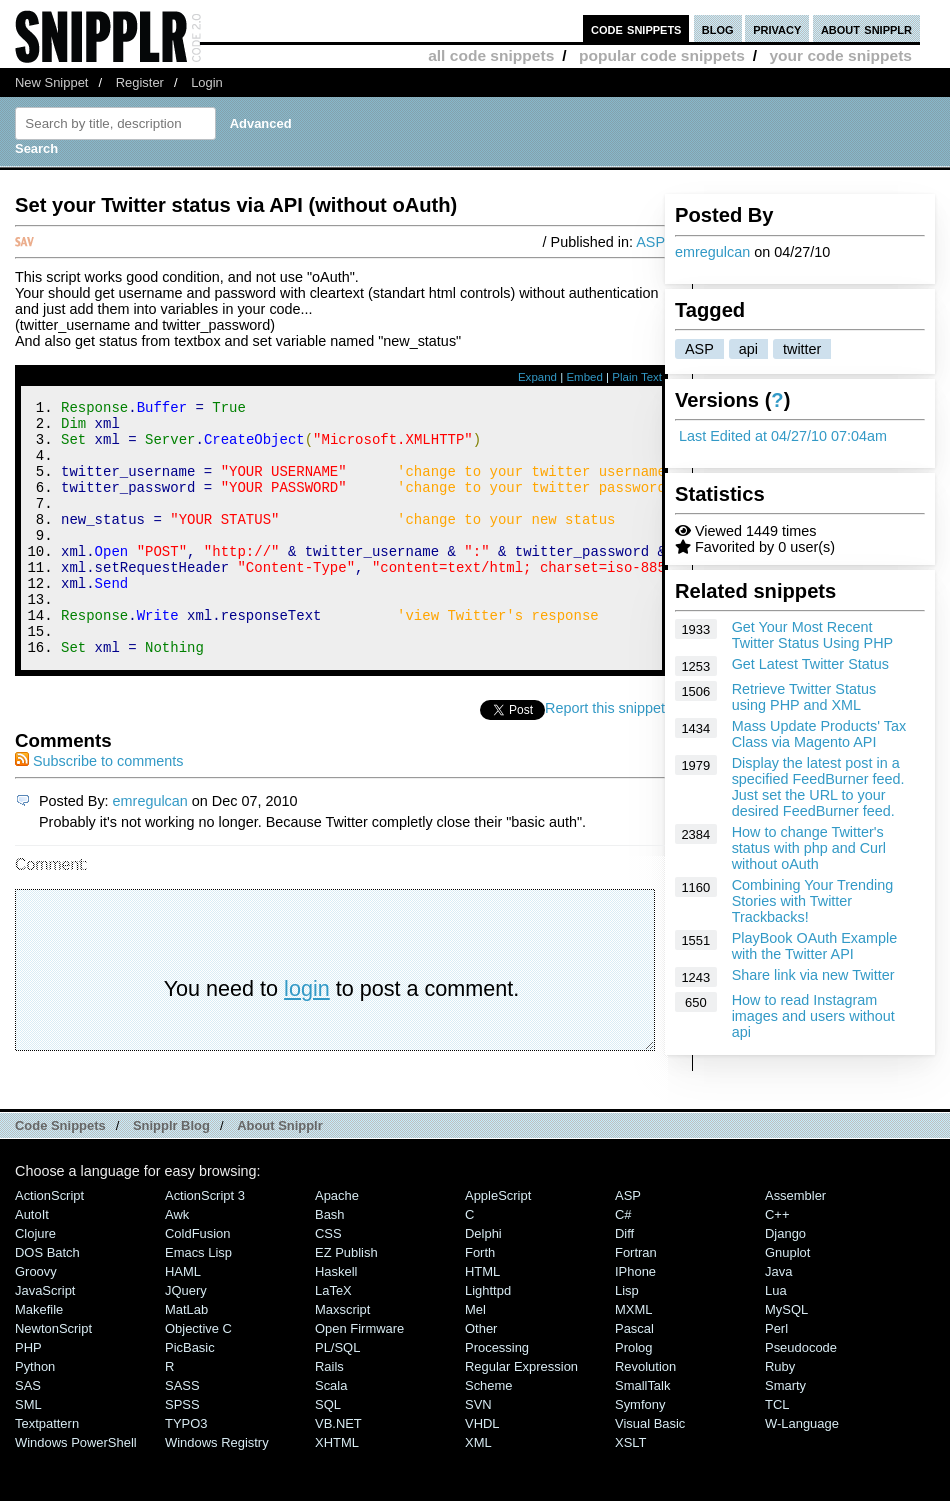 The height and width of the screenshot is (1501, 950). Describe the element at coordinates (537, 377) in the screenshot. I see `Expand` at that location.